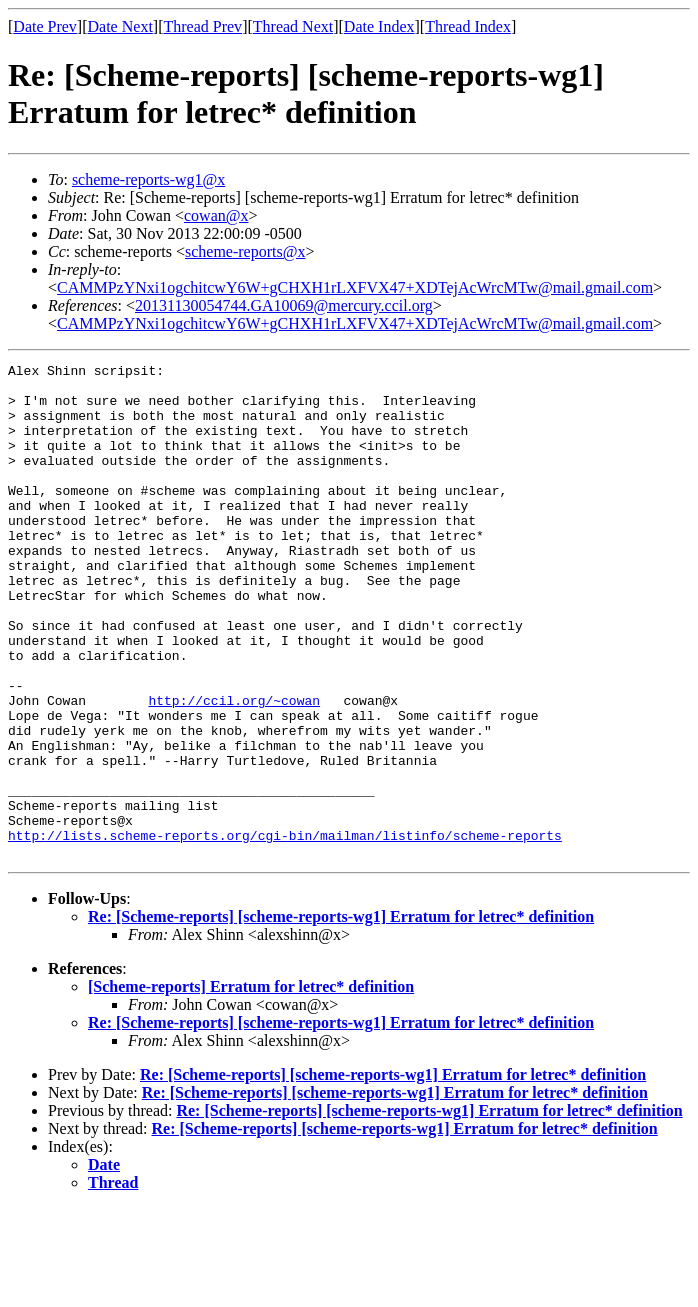 Image resolution: width=698 pixels, height=1307 pixels. What do you see at coordinates (284, 305) in the screenshot?
I see `20131130054744.GA10069@mercury.ccil.org` at bounding box center [284, 305].